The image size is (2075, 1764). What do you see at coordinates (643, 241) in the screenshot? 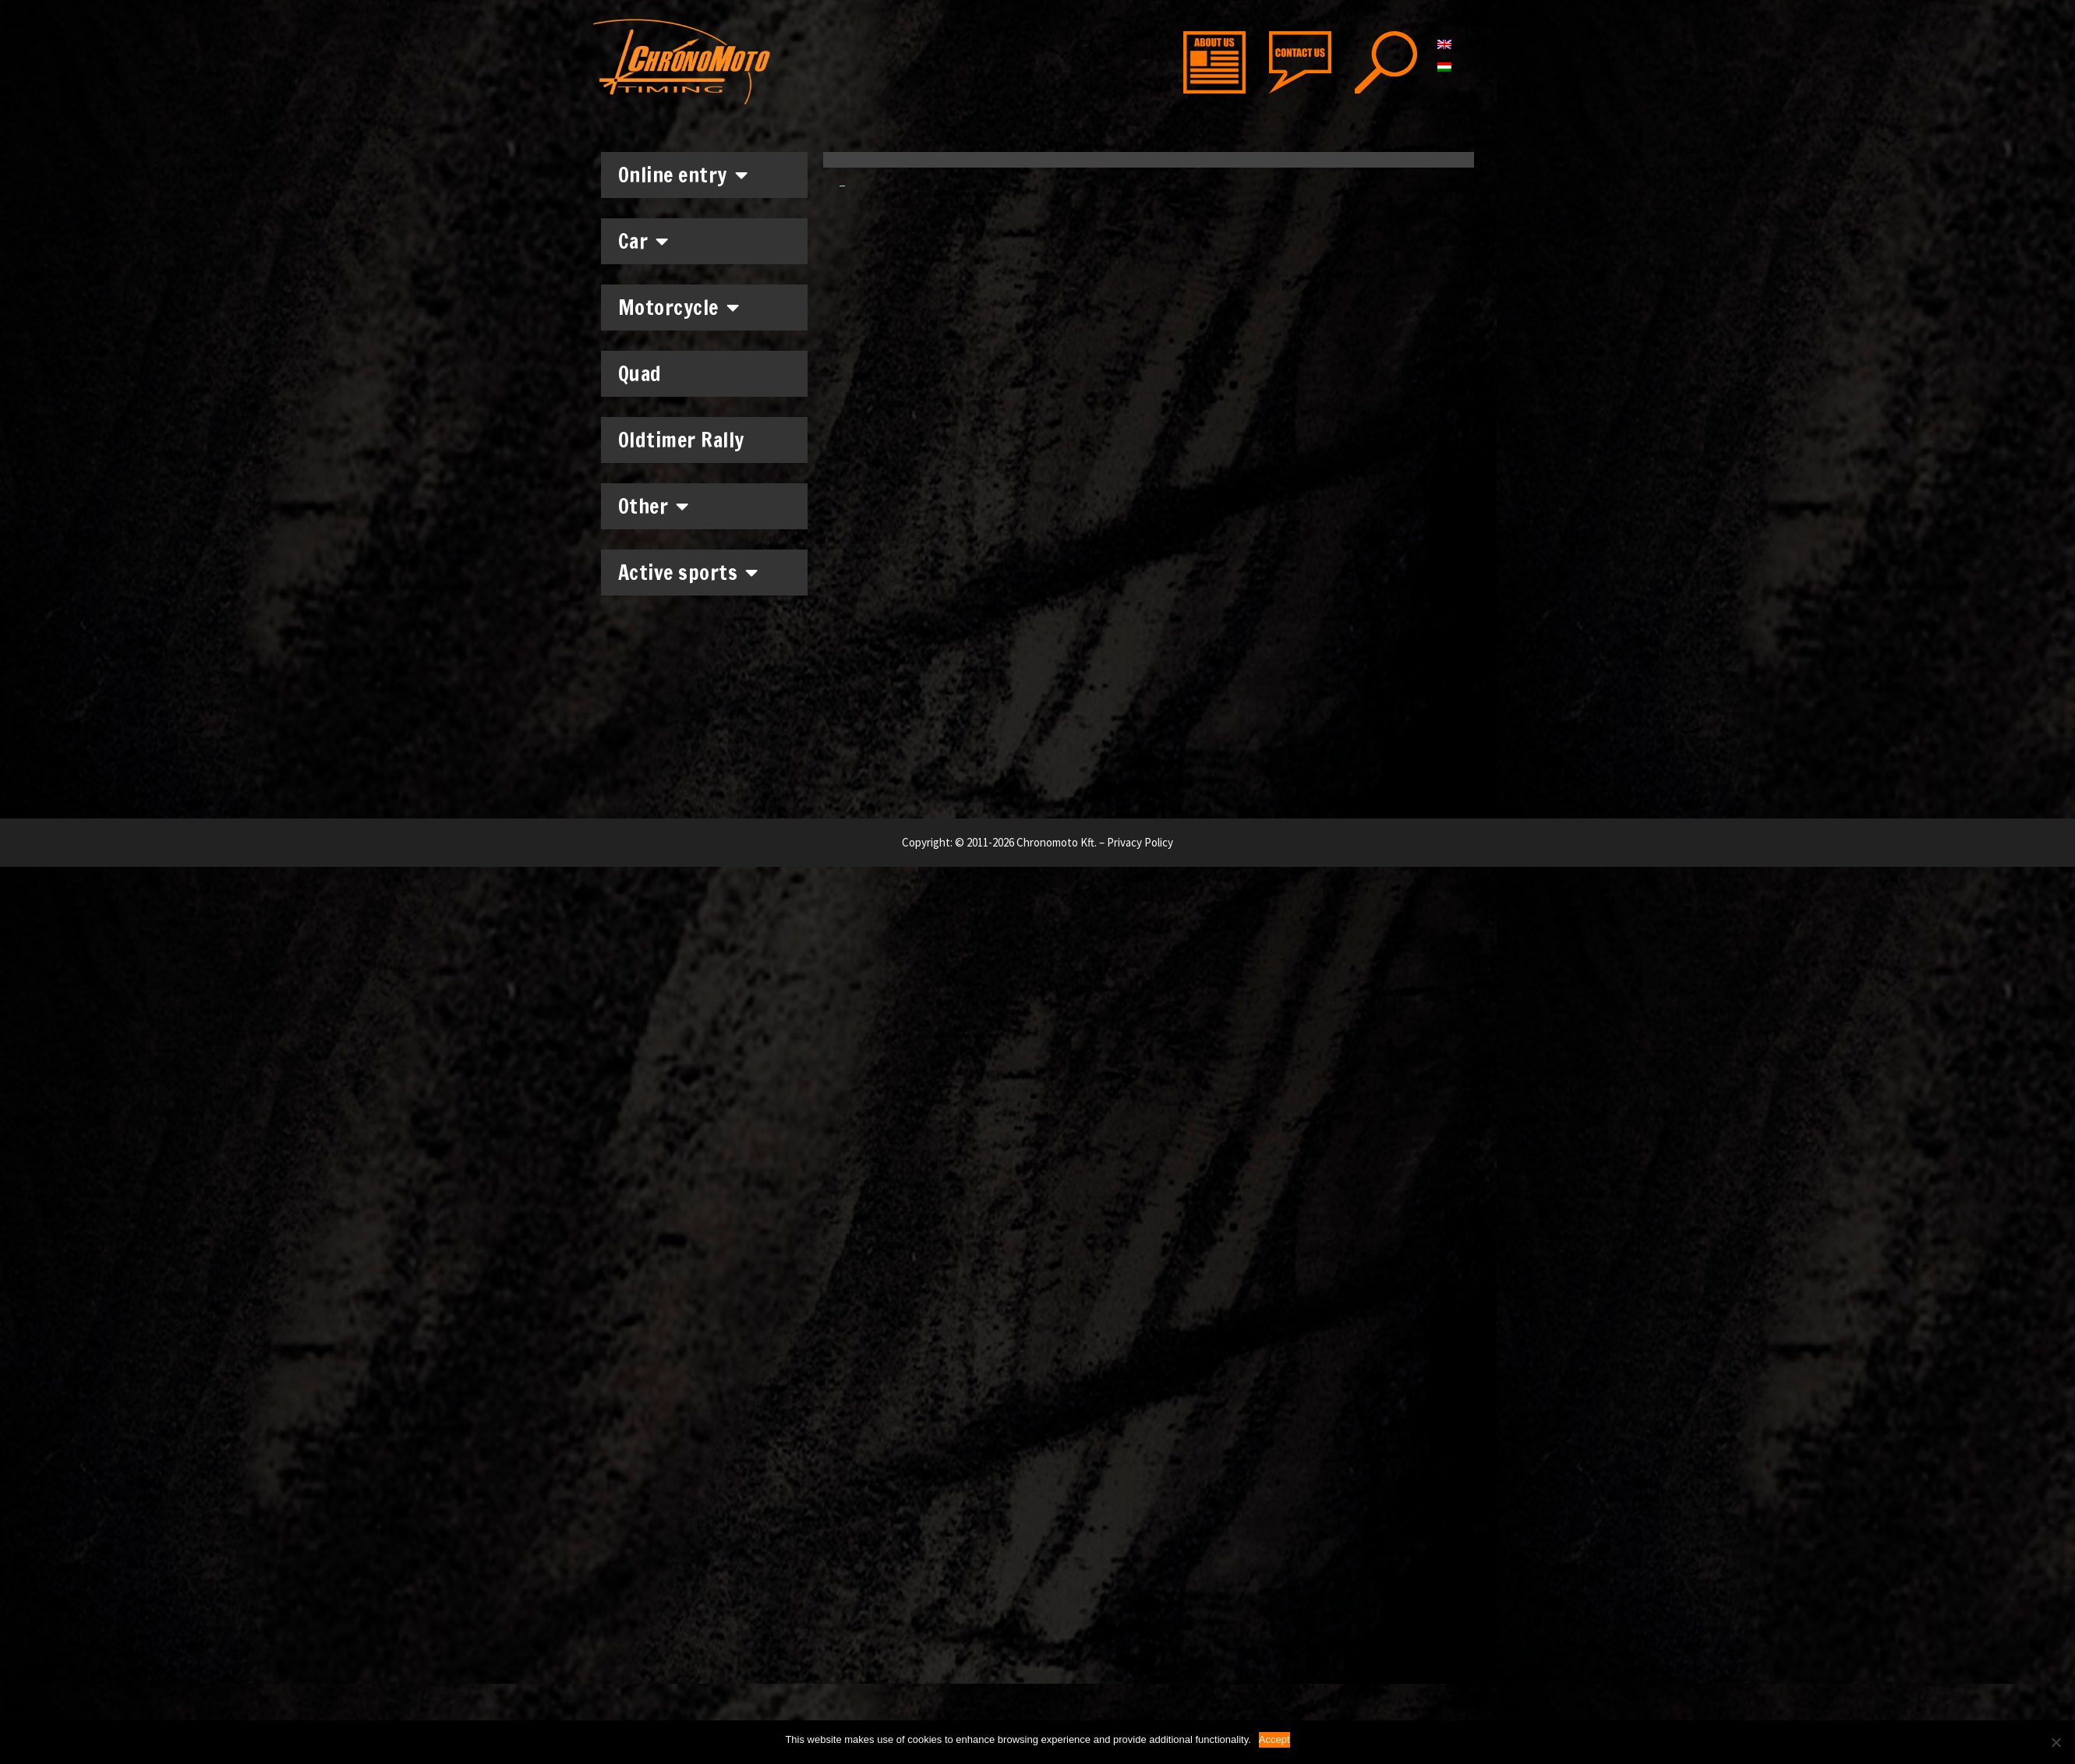
I see `Car` at bounding box center [643, 241].